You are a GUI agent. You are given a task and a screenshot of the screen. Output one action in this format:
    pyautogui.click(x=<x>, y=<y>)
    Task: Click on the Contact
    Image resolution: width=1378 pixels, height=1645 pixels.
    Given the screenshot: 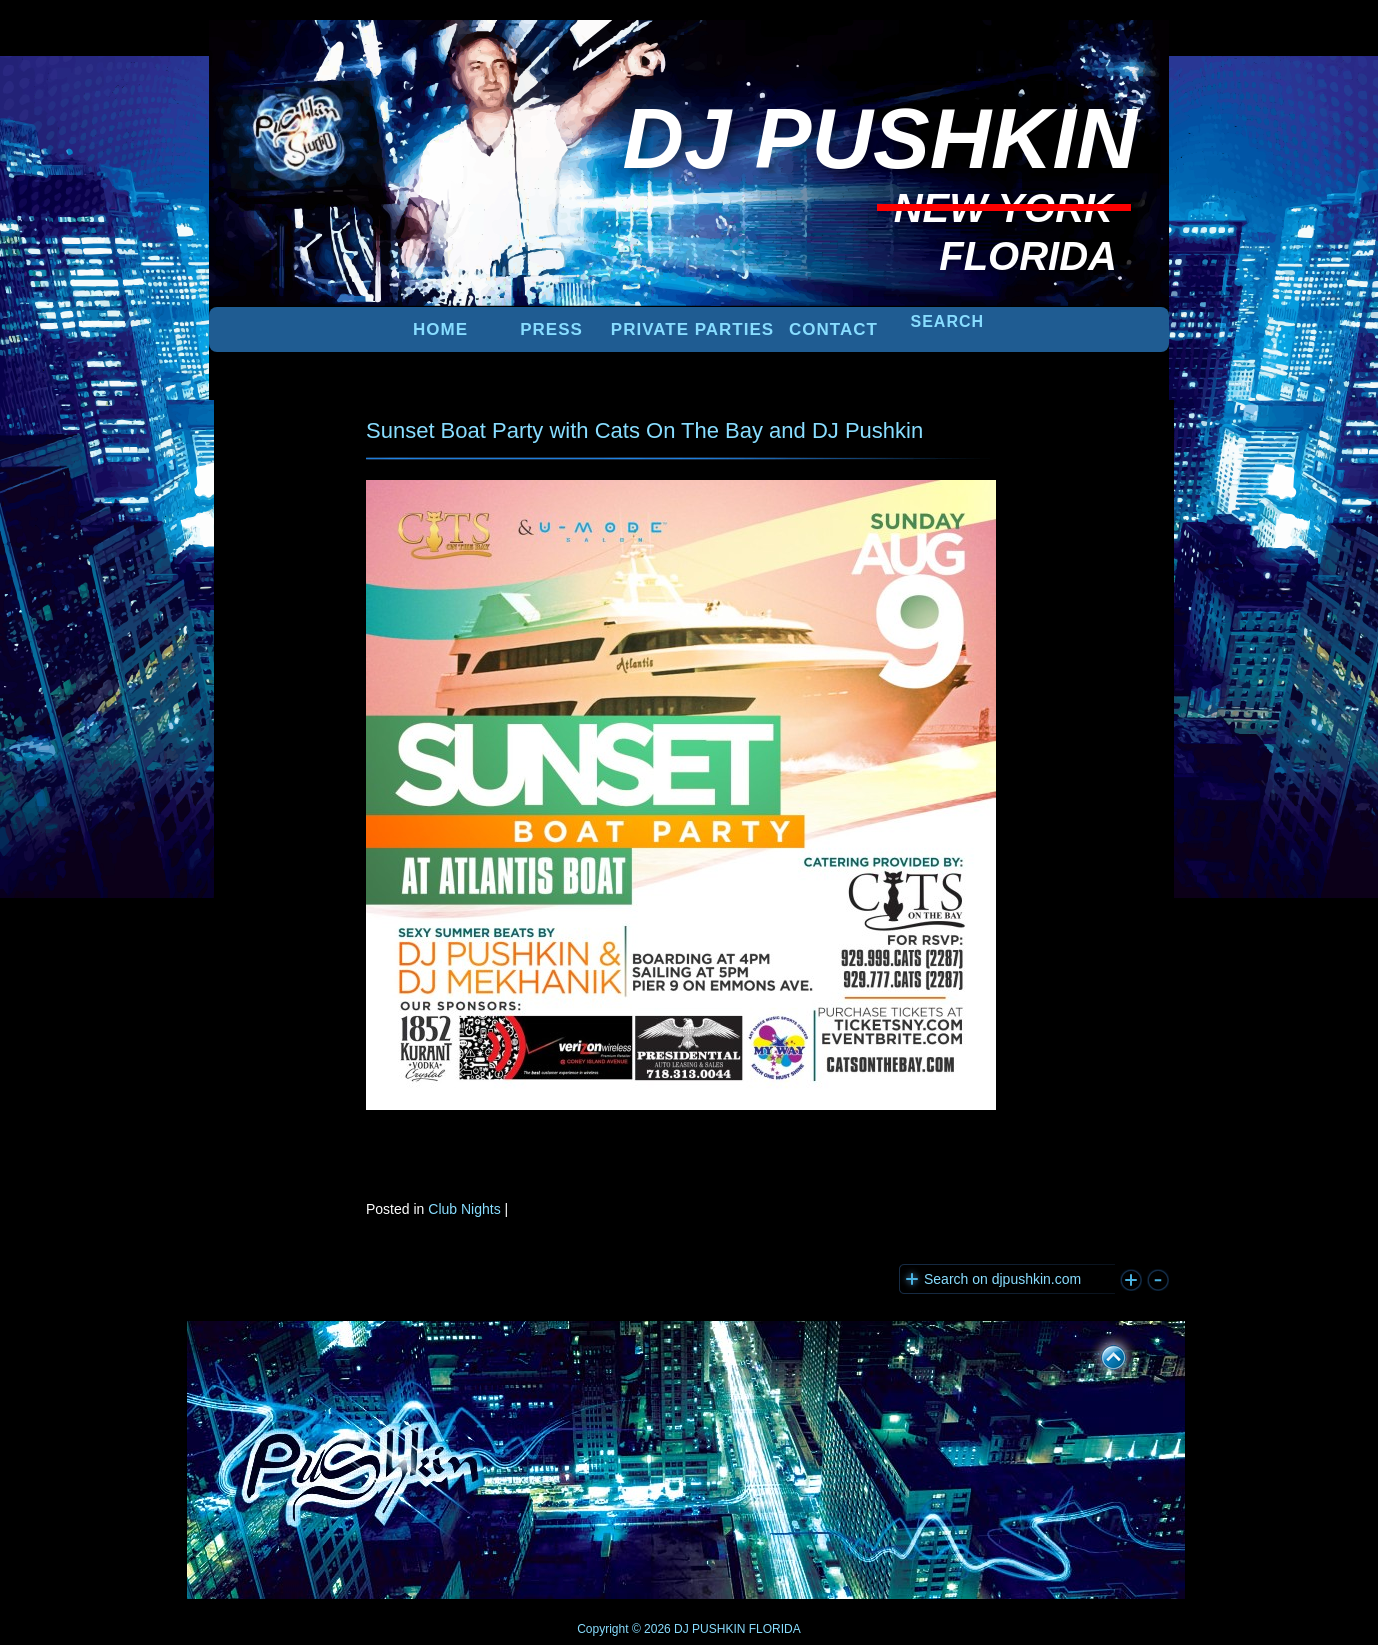 What is the action you would take?
    pyautogui.click(x=833, y=329)
    